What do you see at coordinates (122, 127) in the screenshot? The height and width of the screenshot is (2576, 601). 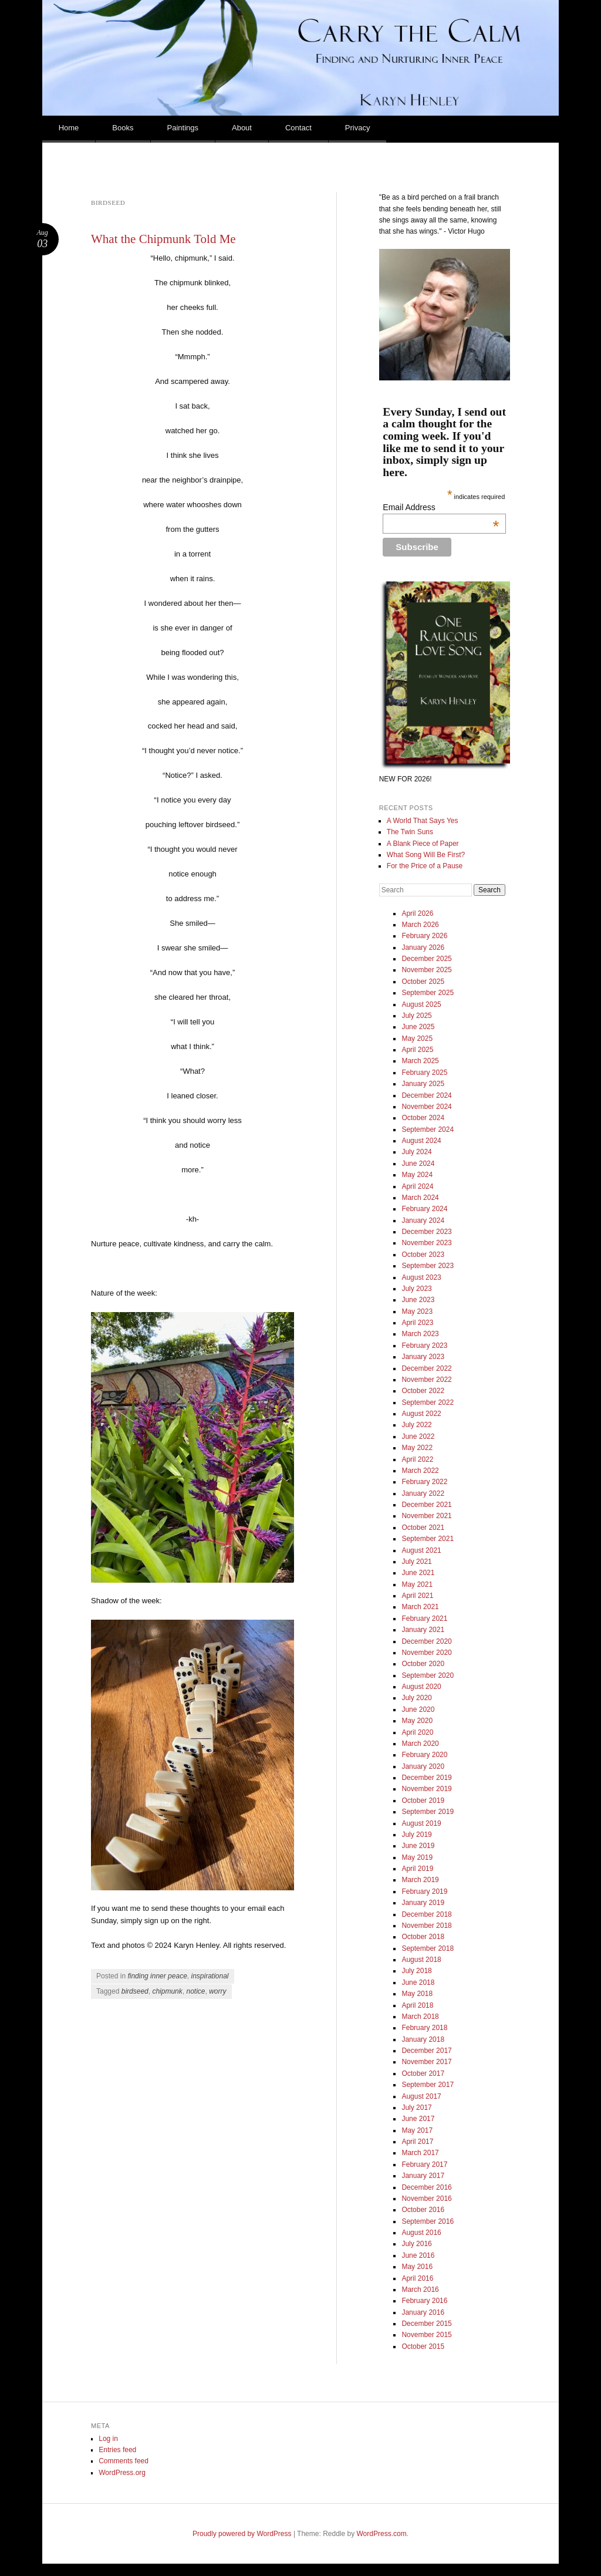 I see `Books` at bounding box center [122, 127].